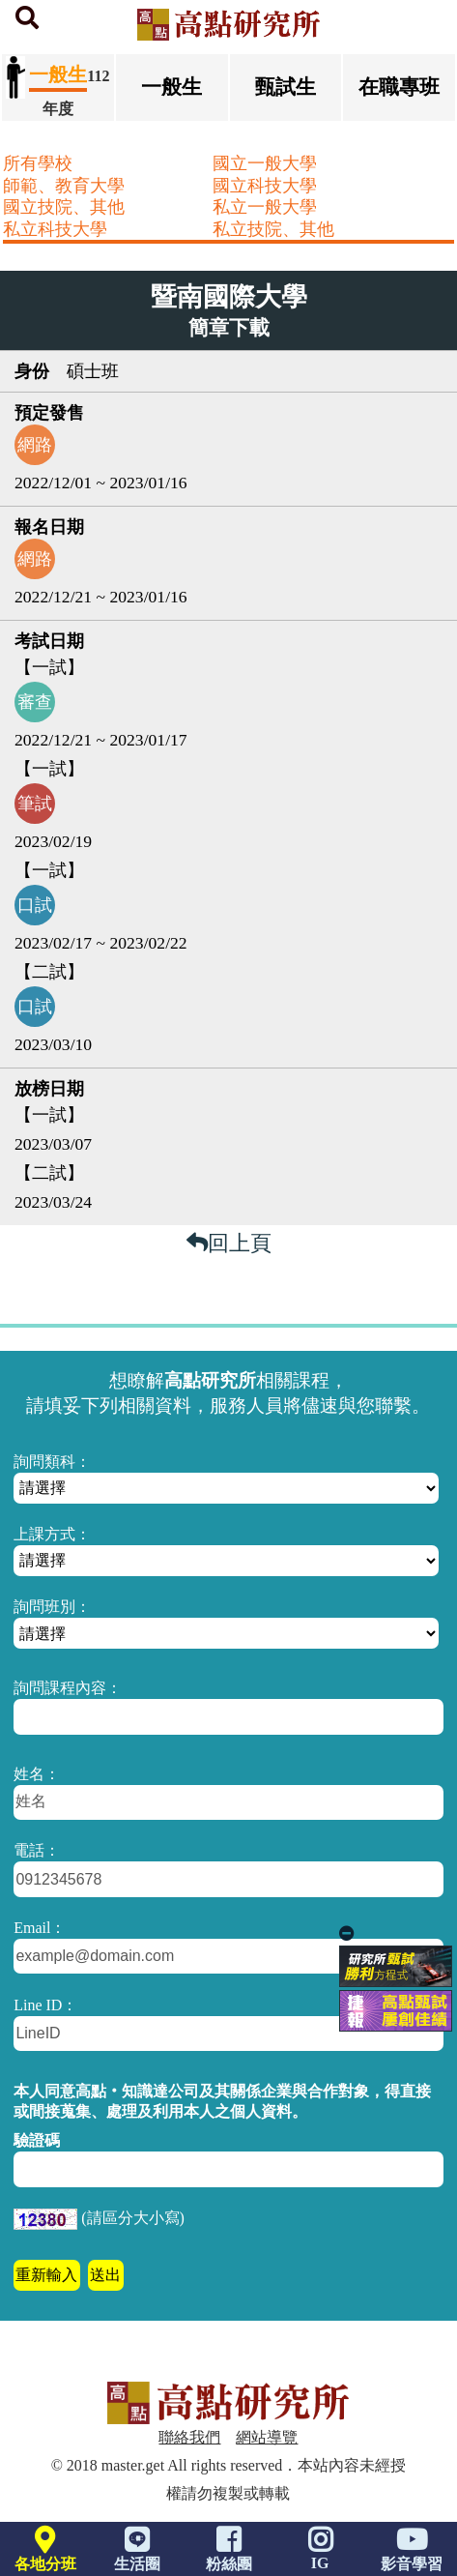  Describe the element at coordinates (399, 86) in the screenshot. I see `在職專班` at that location.